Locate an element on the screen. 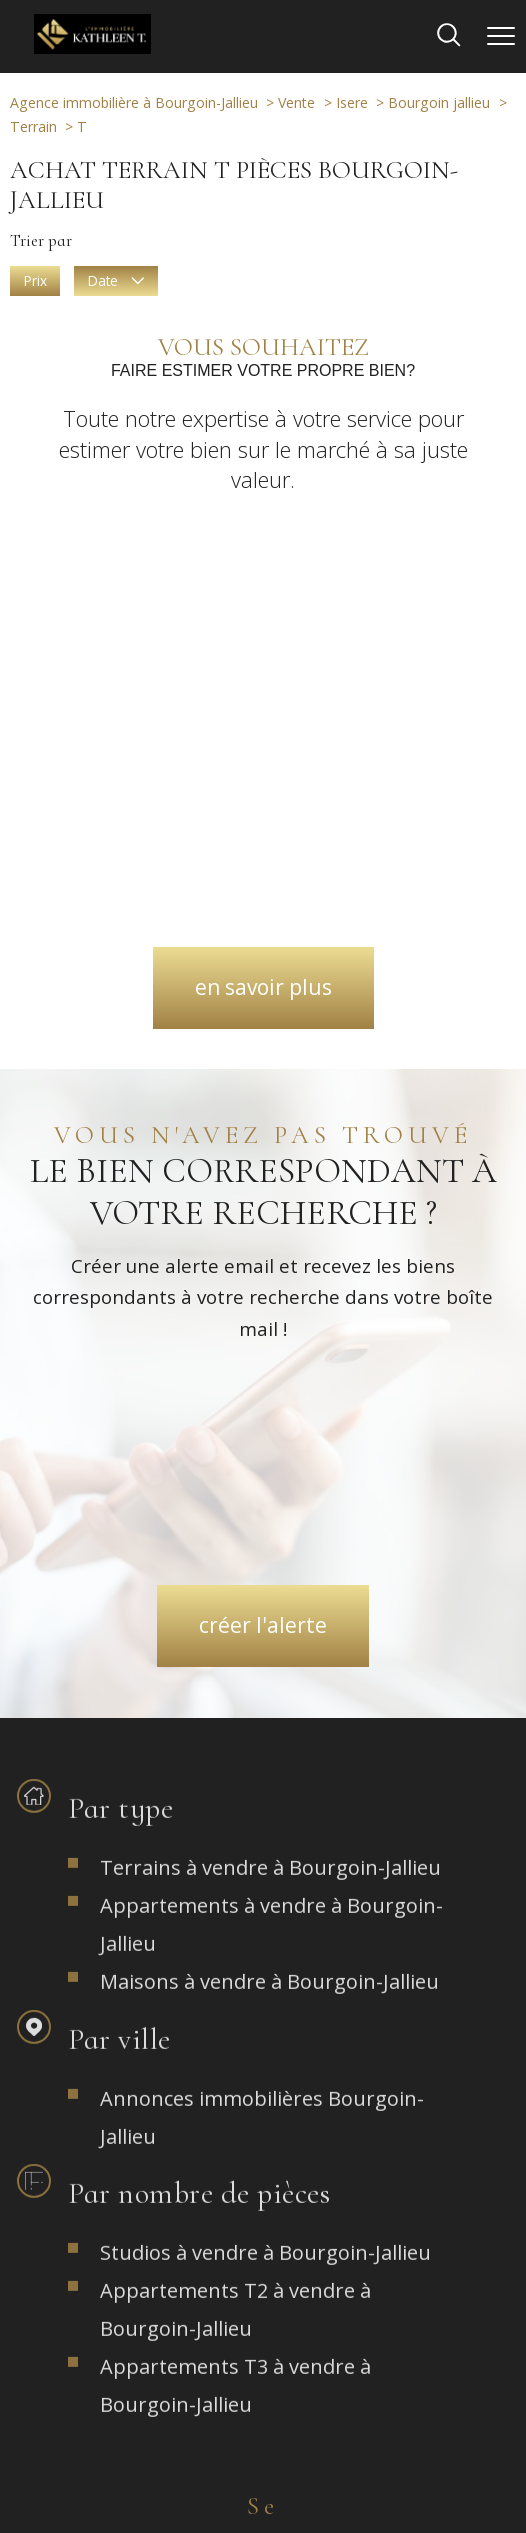  Studios à vendre à Bourgoin-Jallieu is located at coordinates (265, 1710).